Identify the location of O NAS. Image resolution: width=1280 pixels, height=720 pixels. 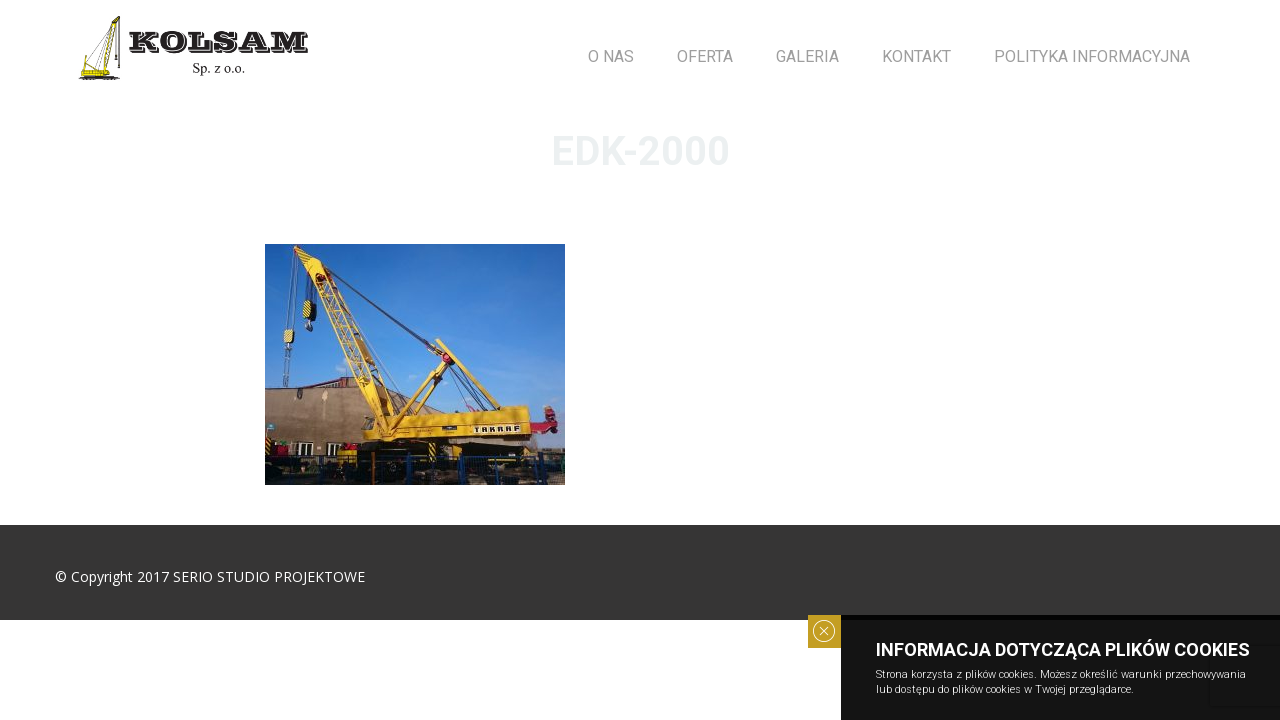
(611, 56).